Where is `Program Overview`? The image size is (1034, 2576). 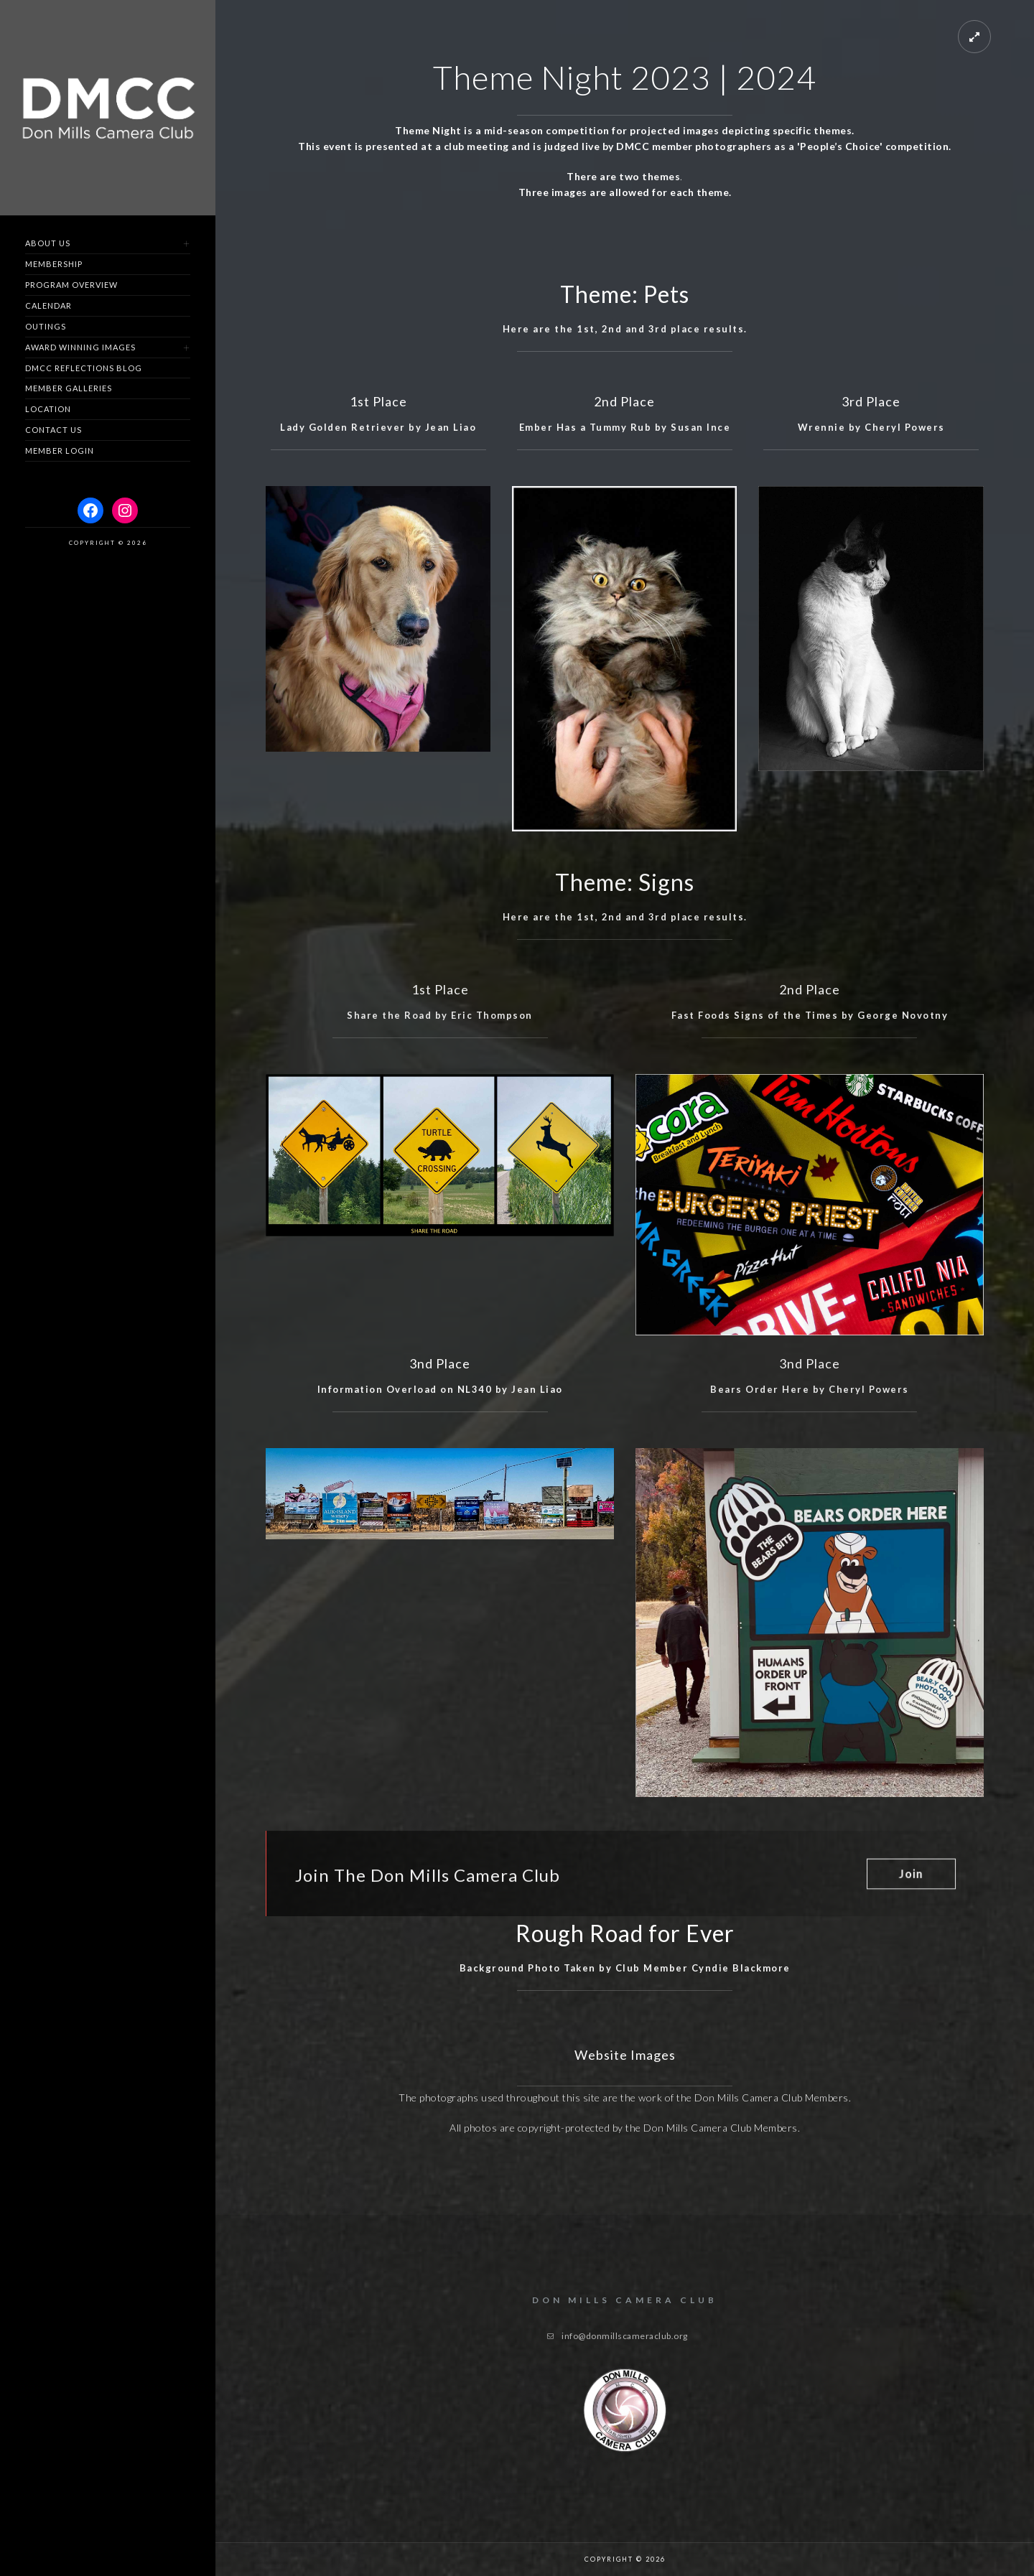
Program Overview is located at coordinates (71, 284).